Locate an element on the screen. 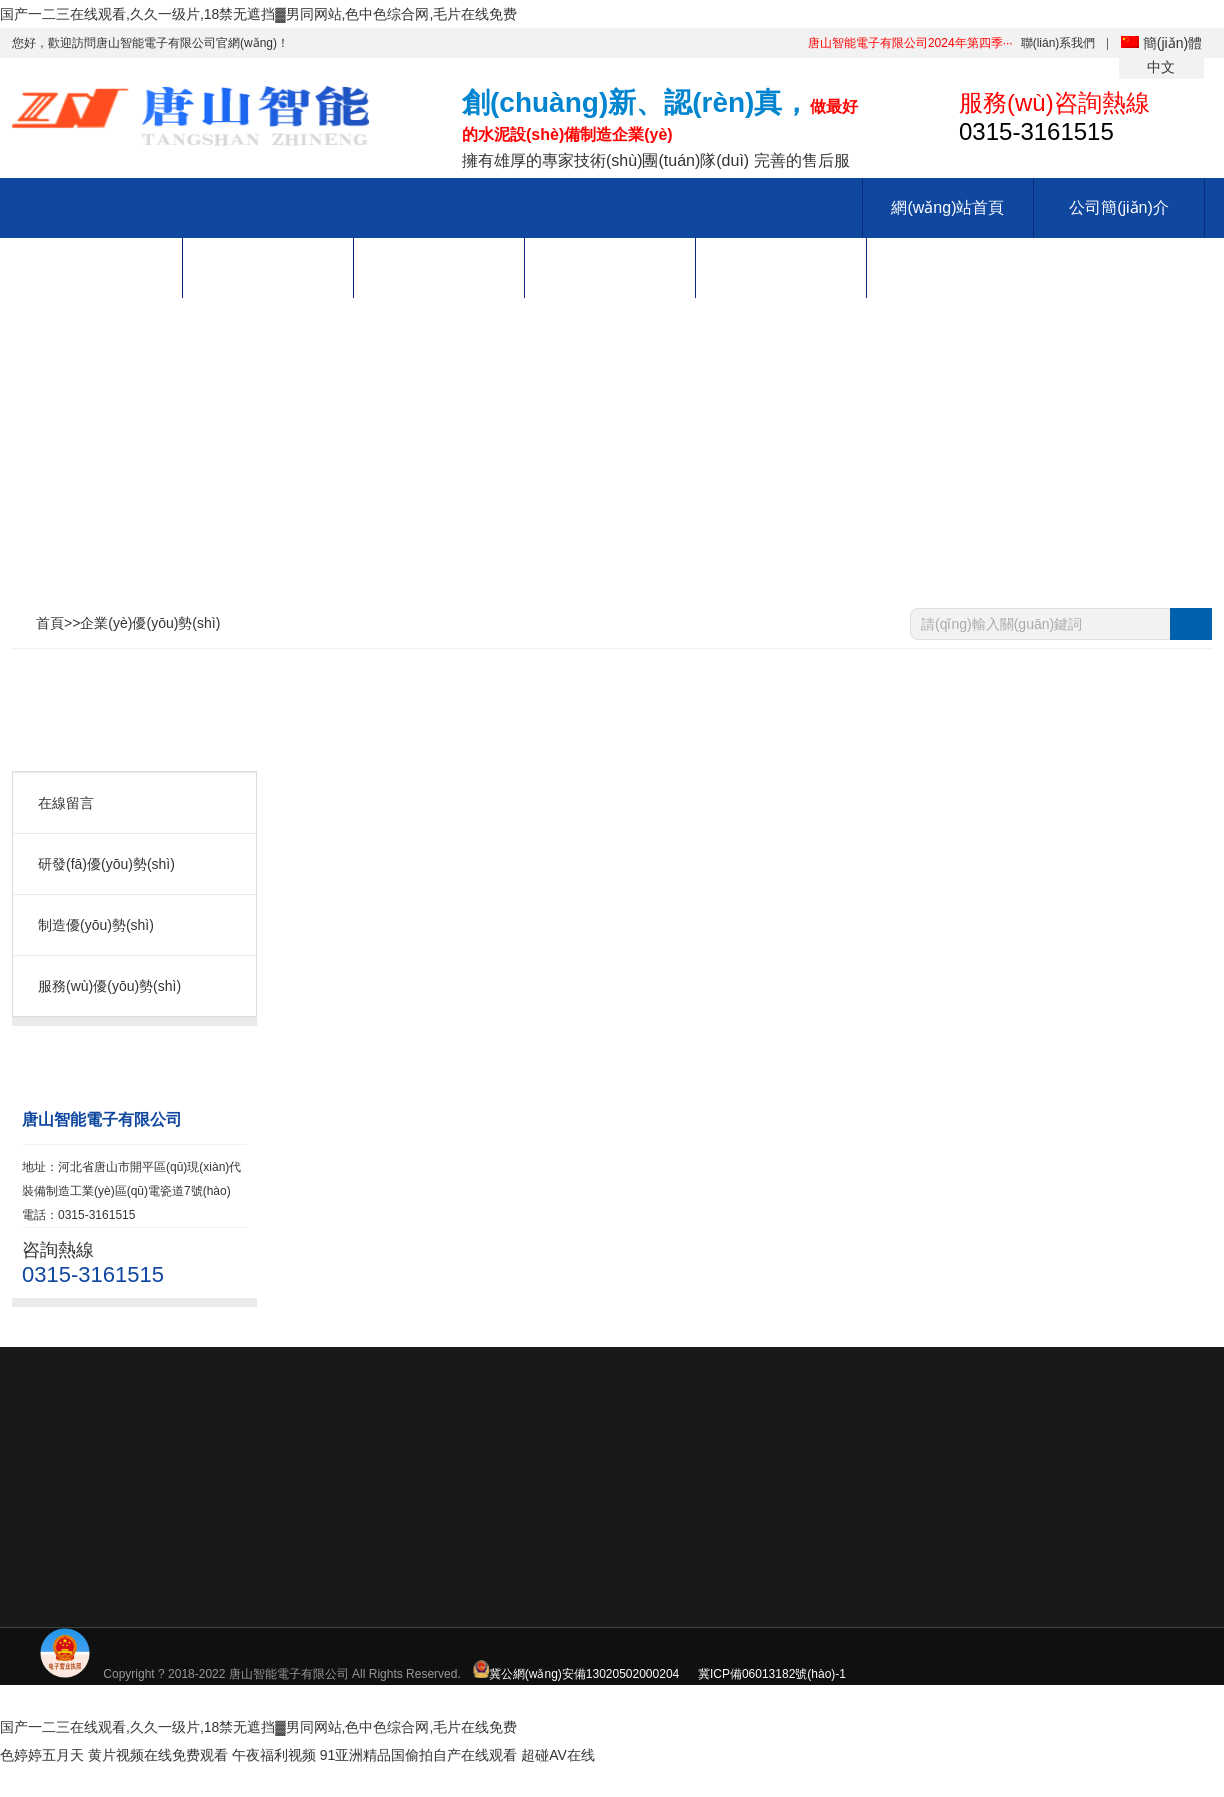 The width and height of the screenshot is (1224, 1797). 超碰AV在线 is located at coordinates (558, 1755).